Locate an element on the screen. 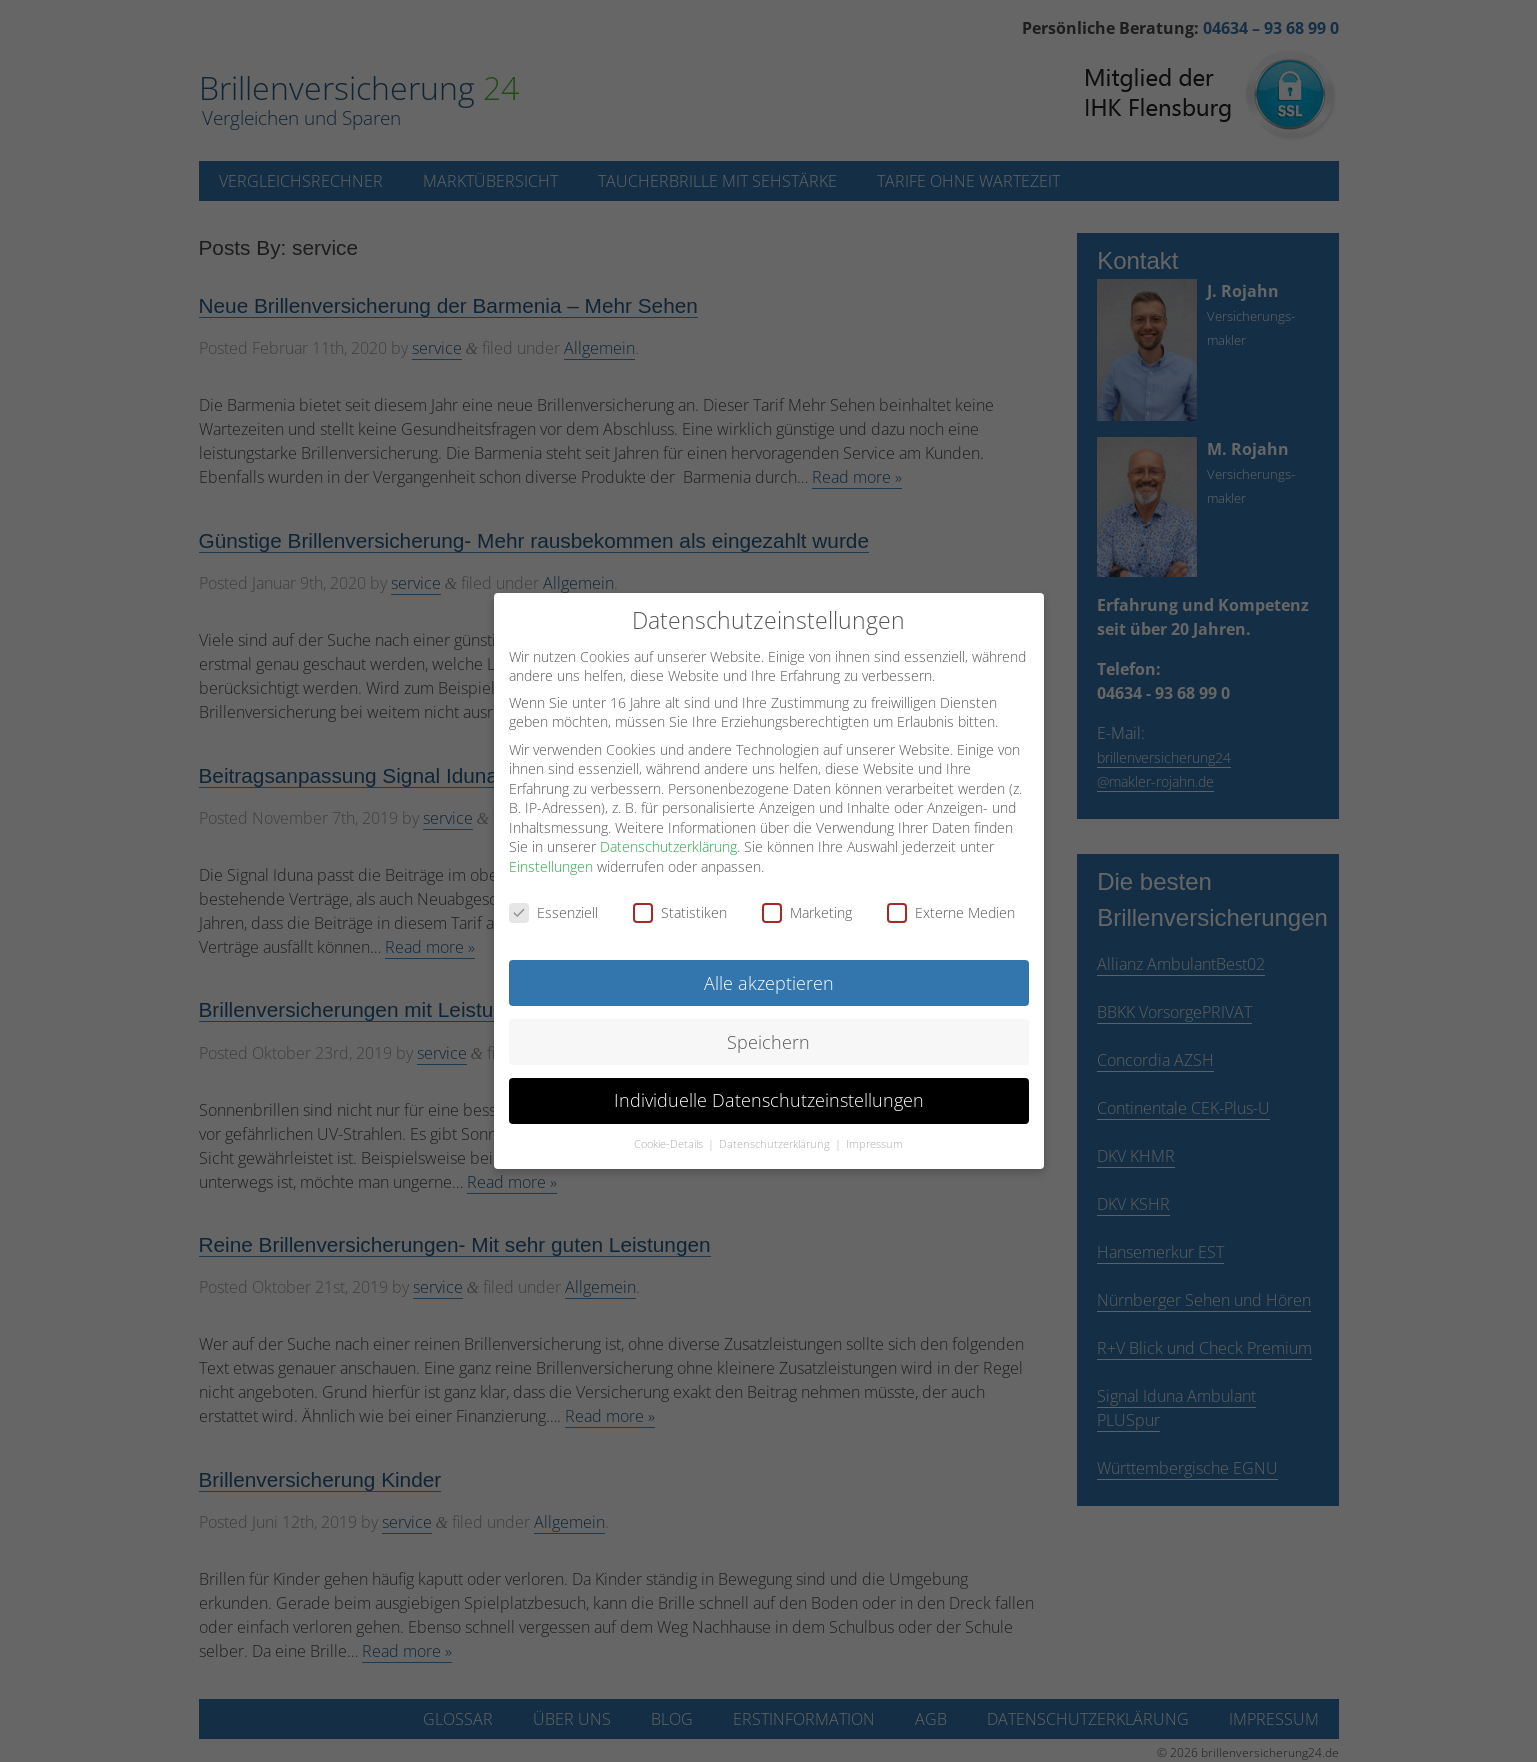 Image resolution: width=1537 pixels, height=1762 pixels. Essenziell is located at coordinates (553, 909).